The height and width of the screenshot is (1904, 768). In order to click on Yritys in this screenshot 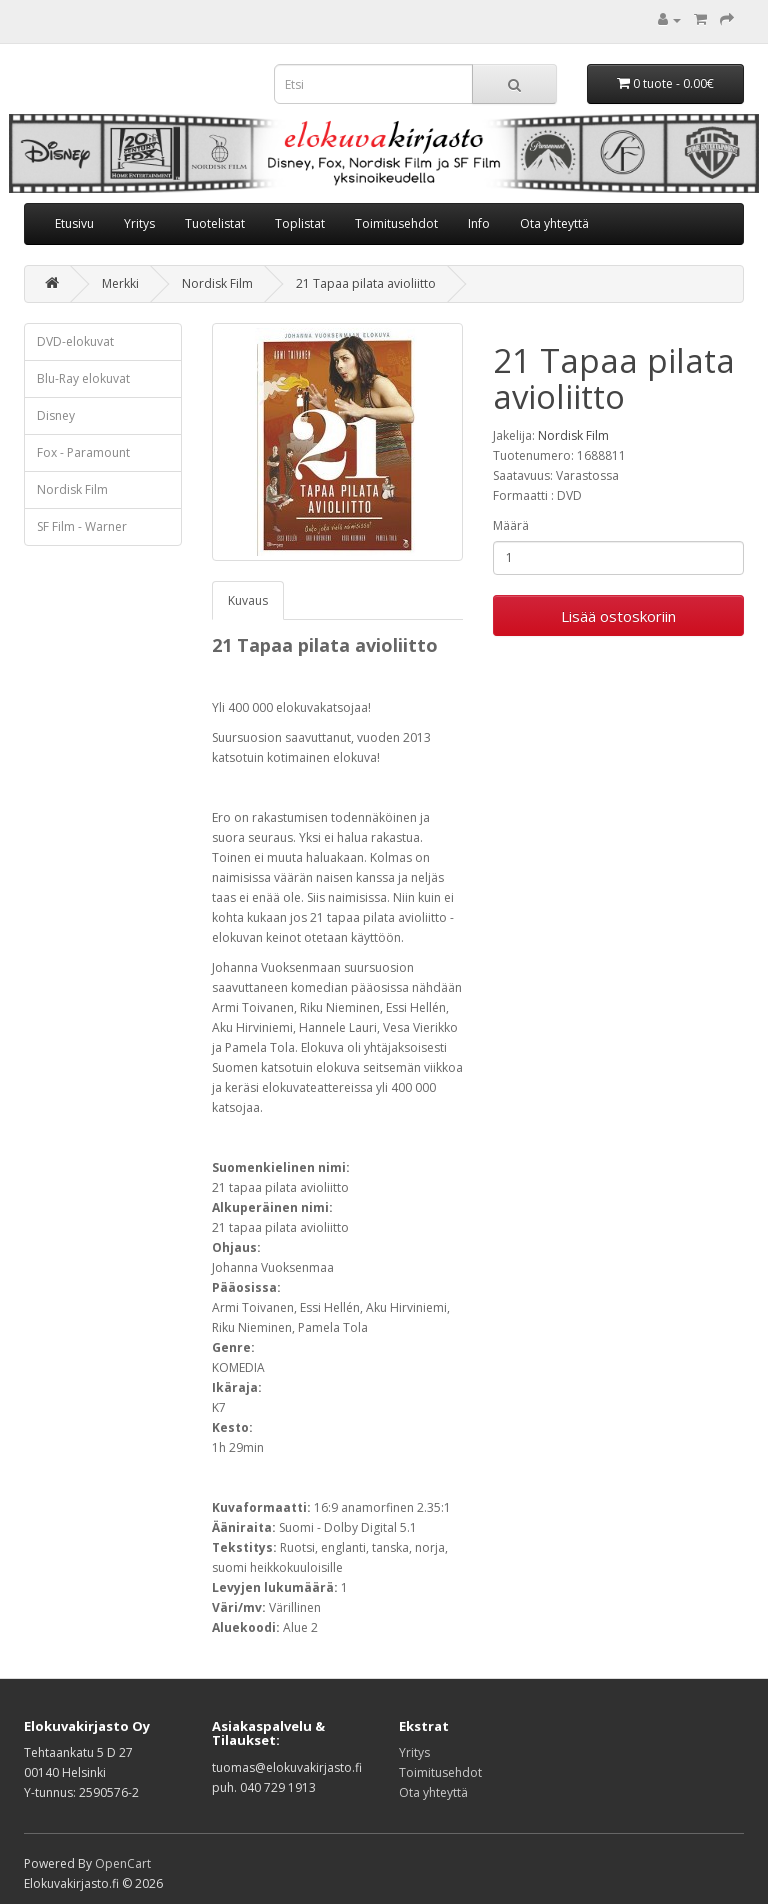, I will do `click(139, 223)`.